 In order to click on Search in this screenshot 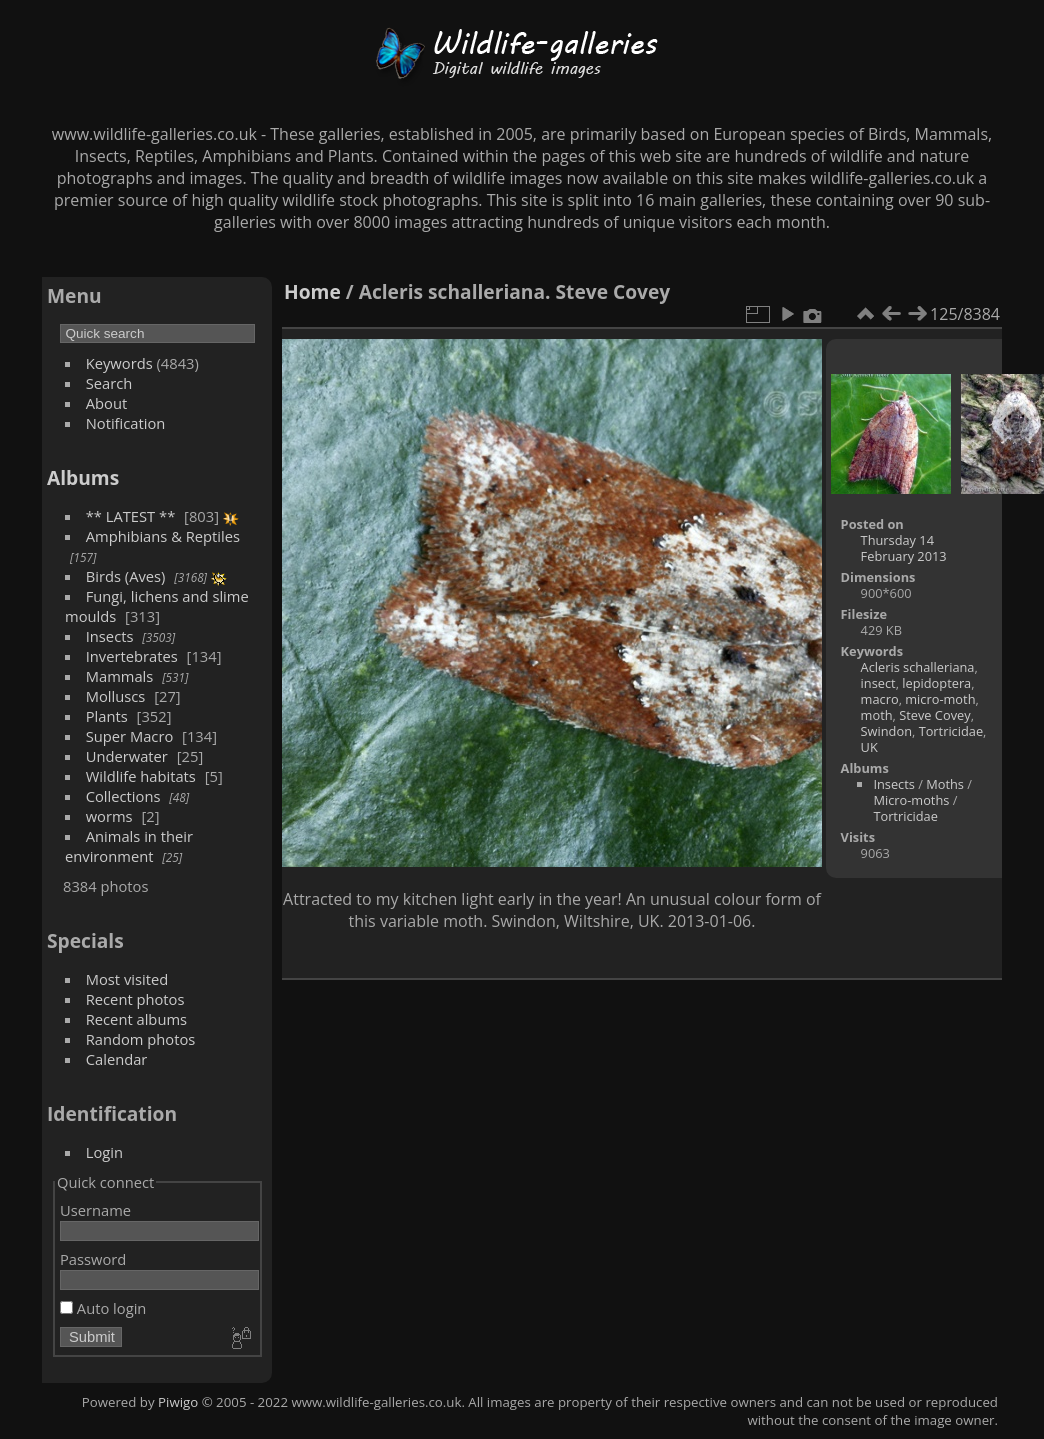, I will do `click(109, 383)`.